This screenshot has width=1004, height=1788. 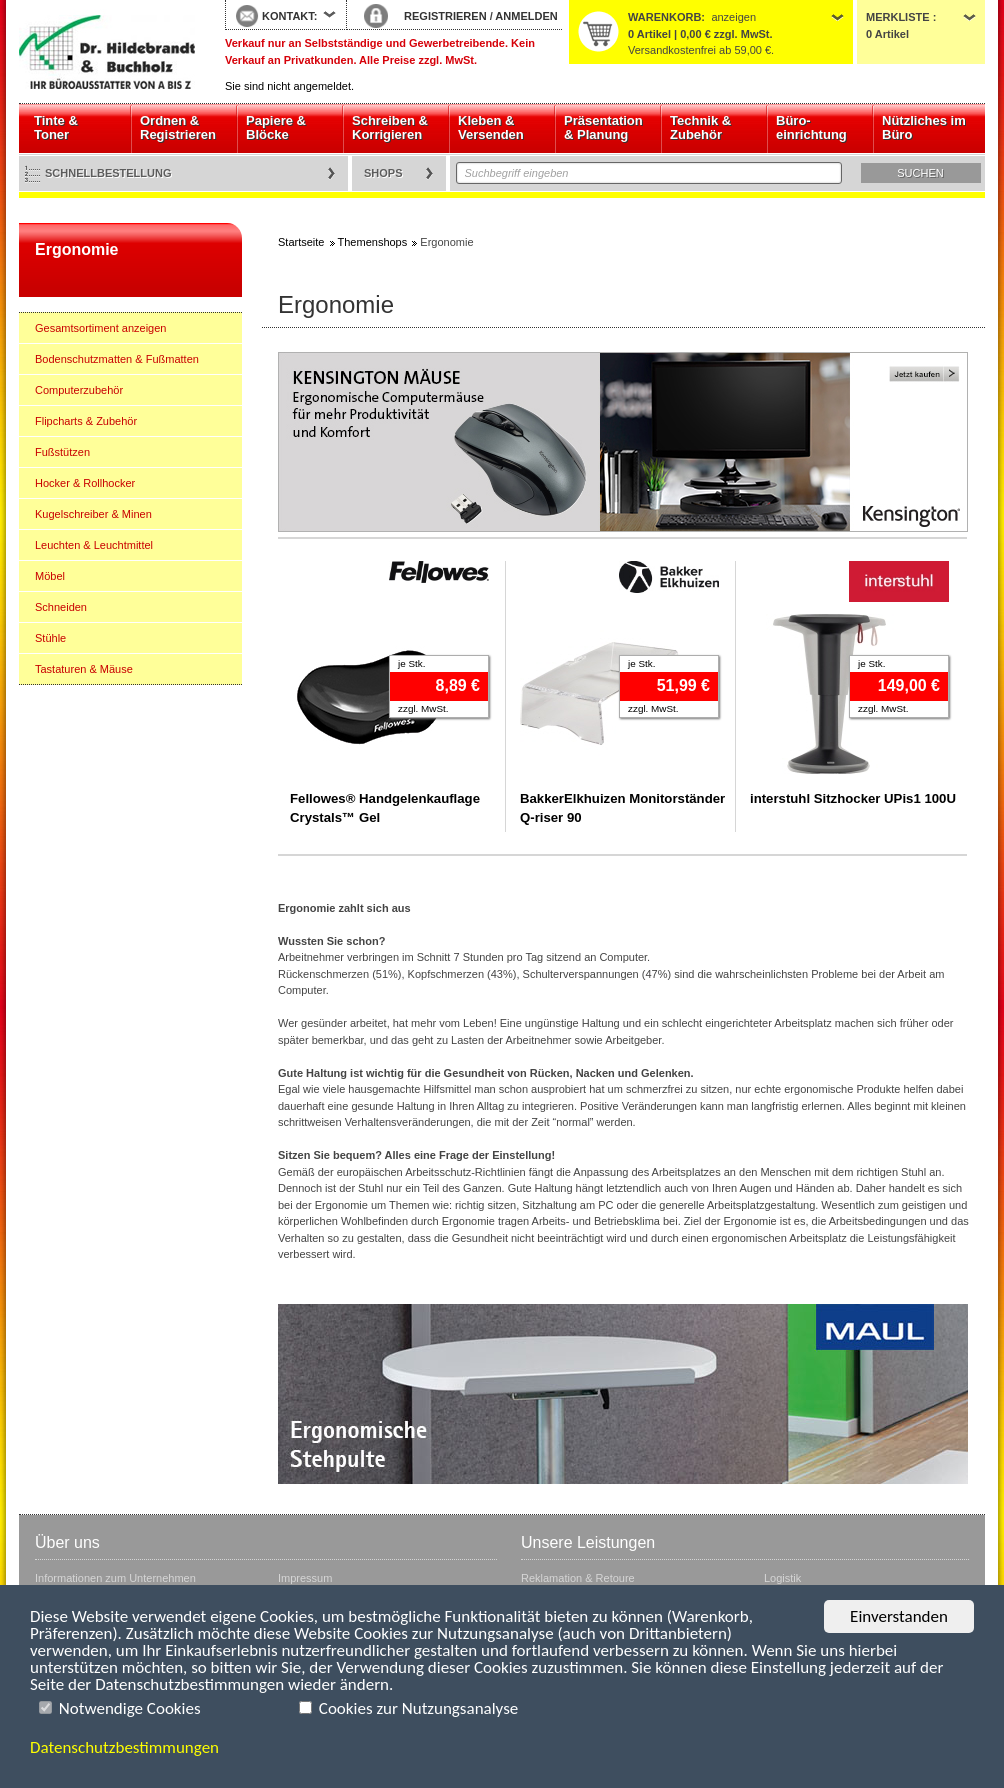 I want to click on Schnellbestellung, so click(x=108, y=173).